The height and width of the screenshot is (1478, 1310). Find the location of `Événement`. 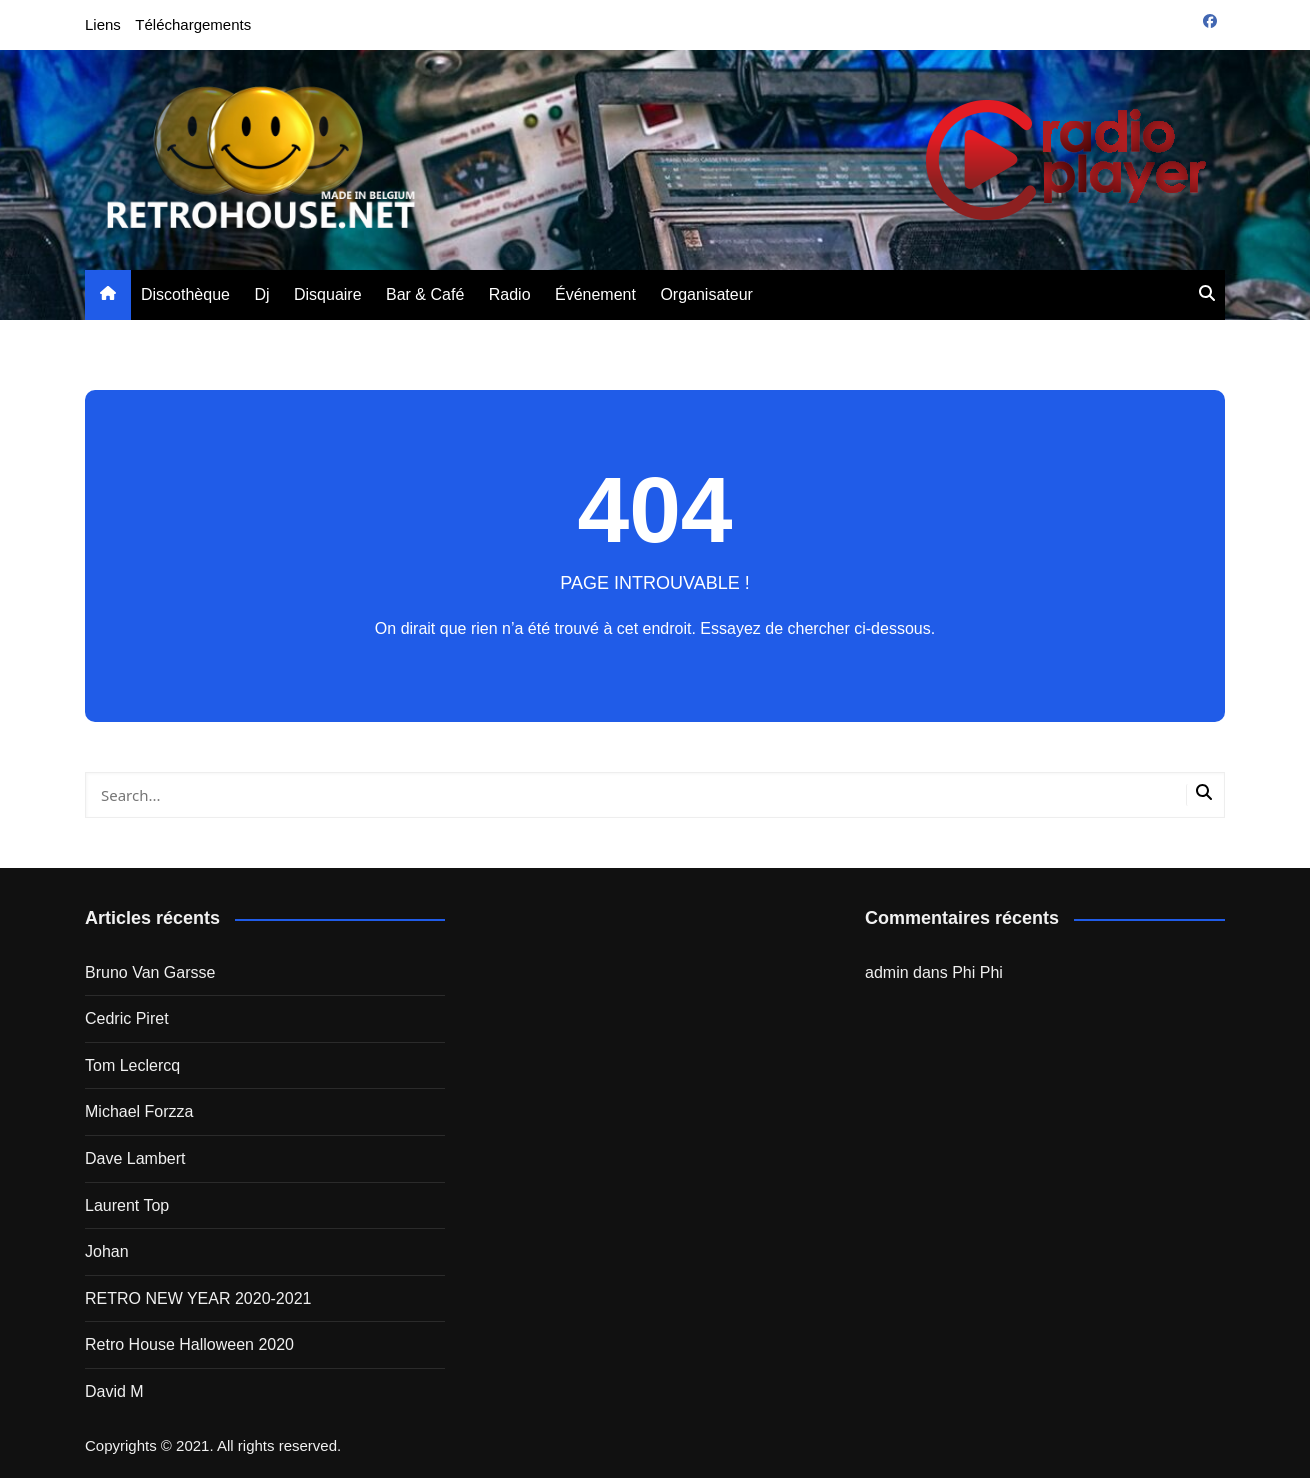

Événement is located at coordinates (595, 294).